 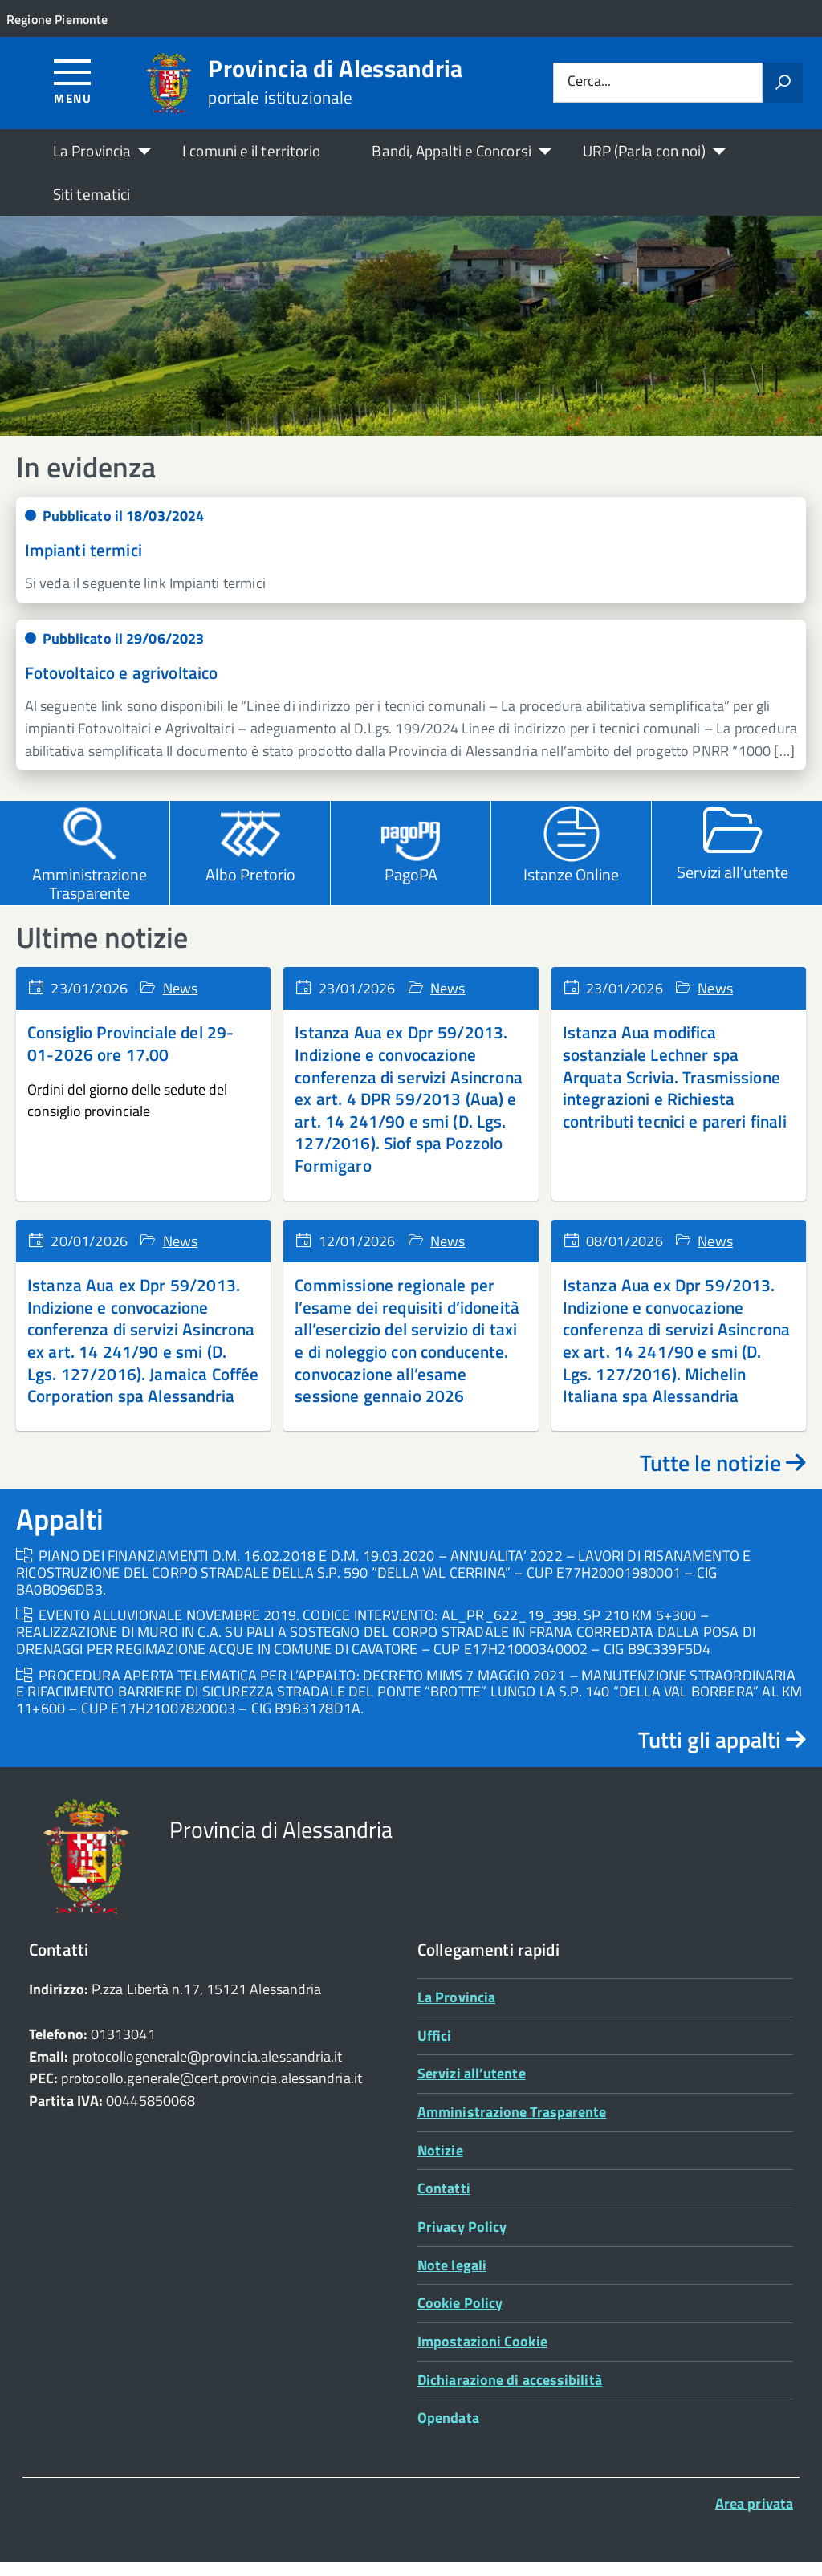 What do you see at coordinates (482, 2356) in the screenshot?
I see `Impostazioni Cookie` at bounding box center [482, 2356].